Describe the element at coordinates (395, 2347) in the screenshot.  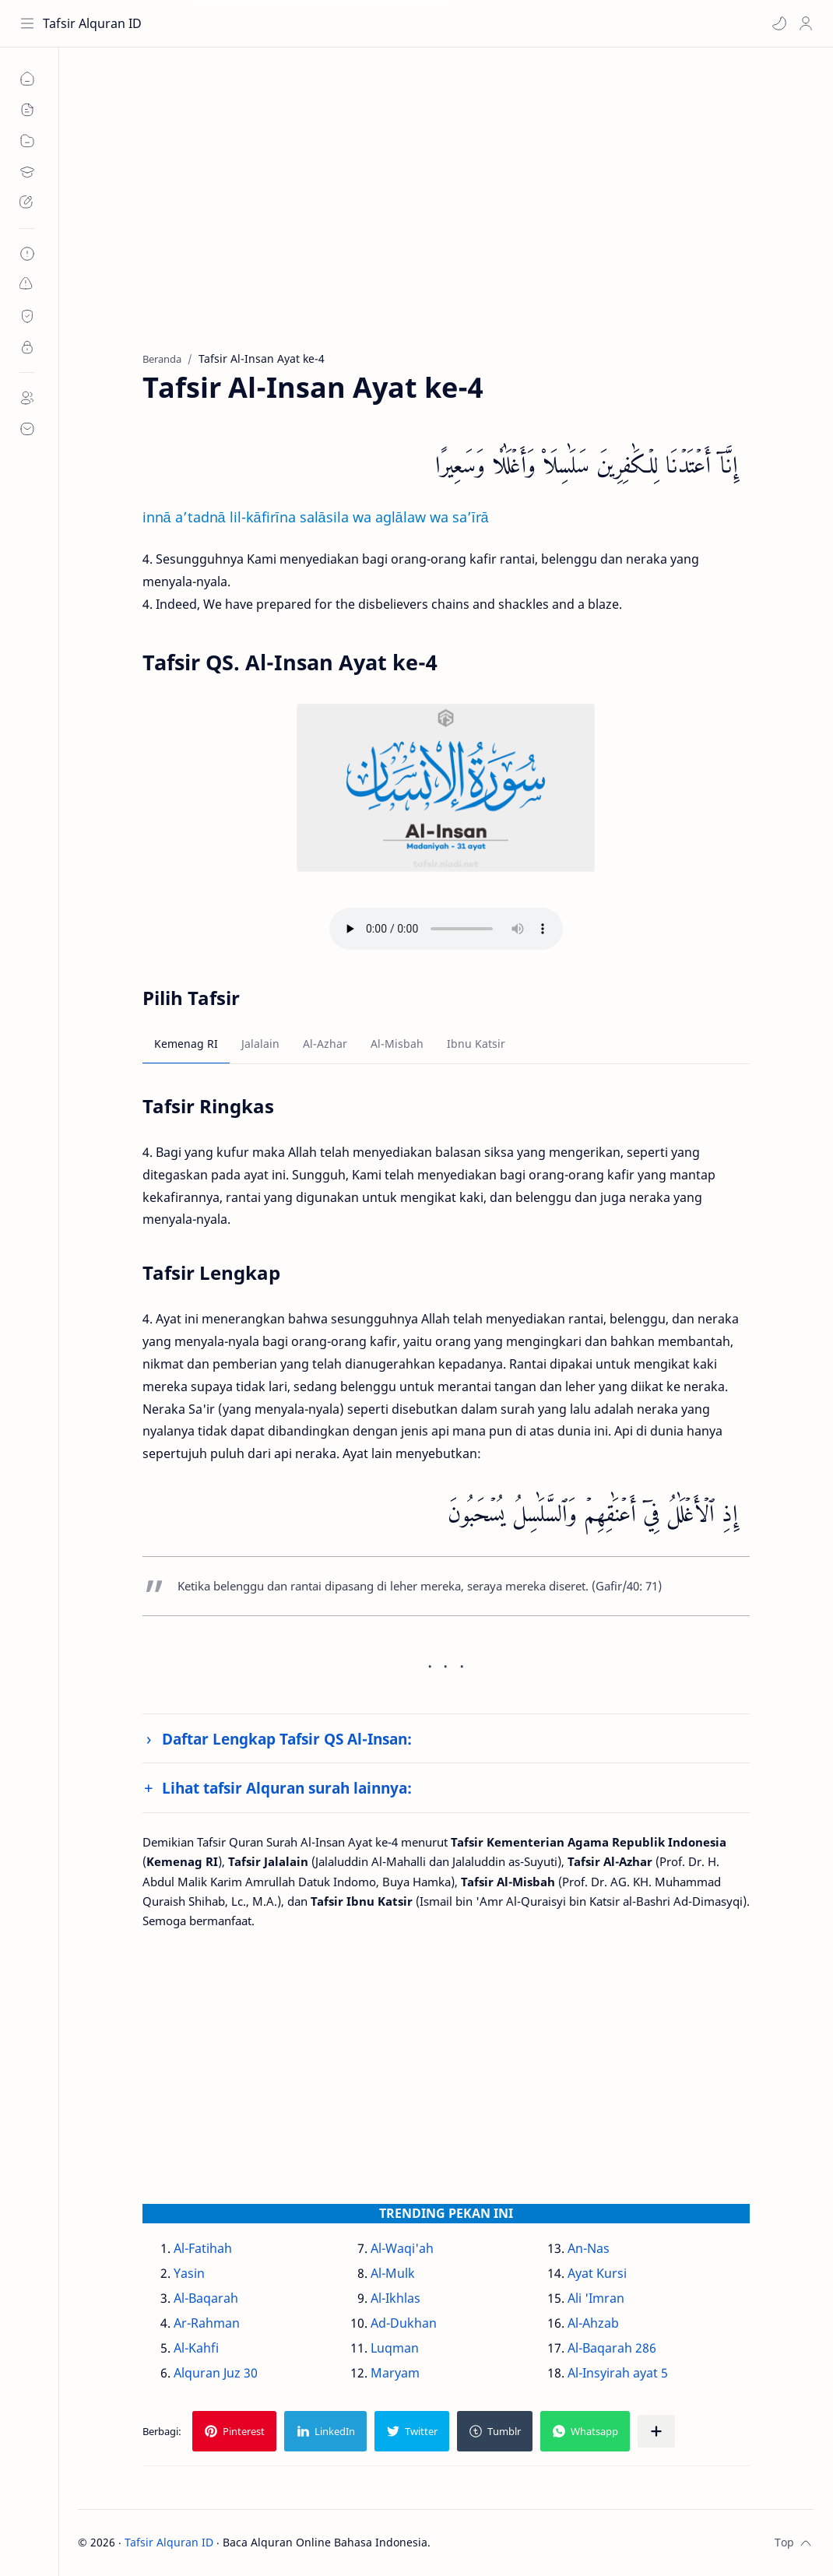
I see `Luqman` at that location.